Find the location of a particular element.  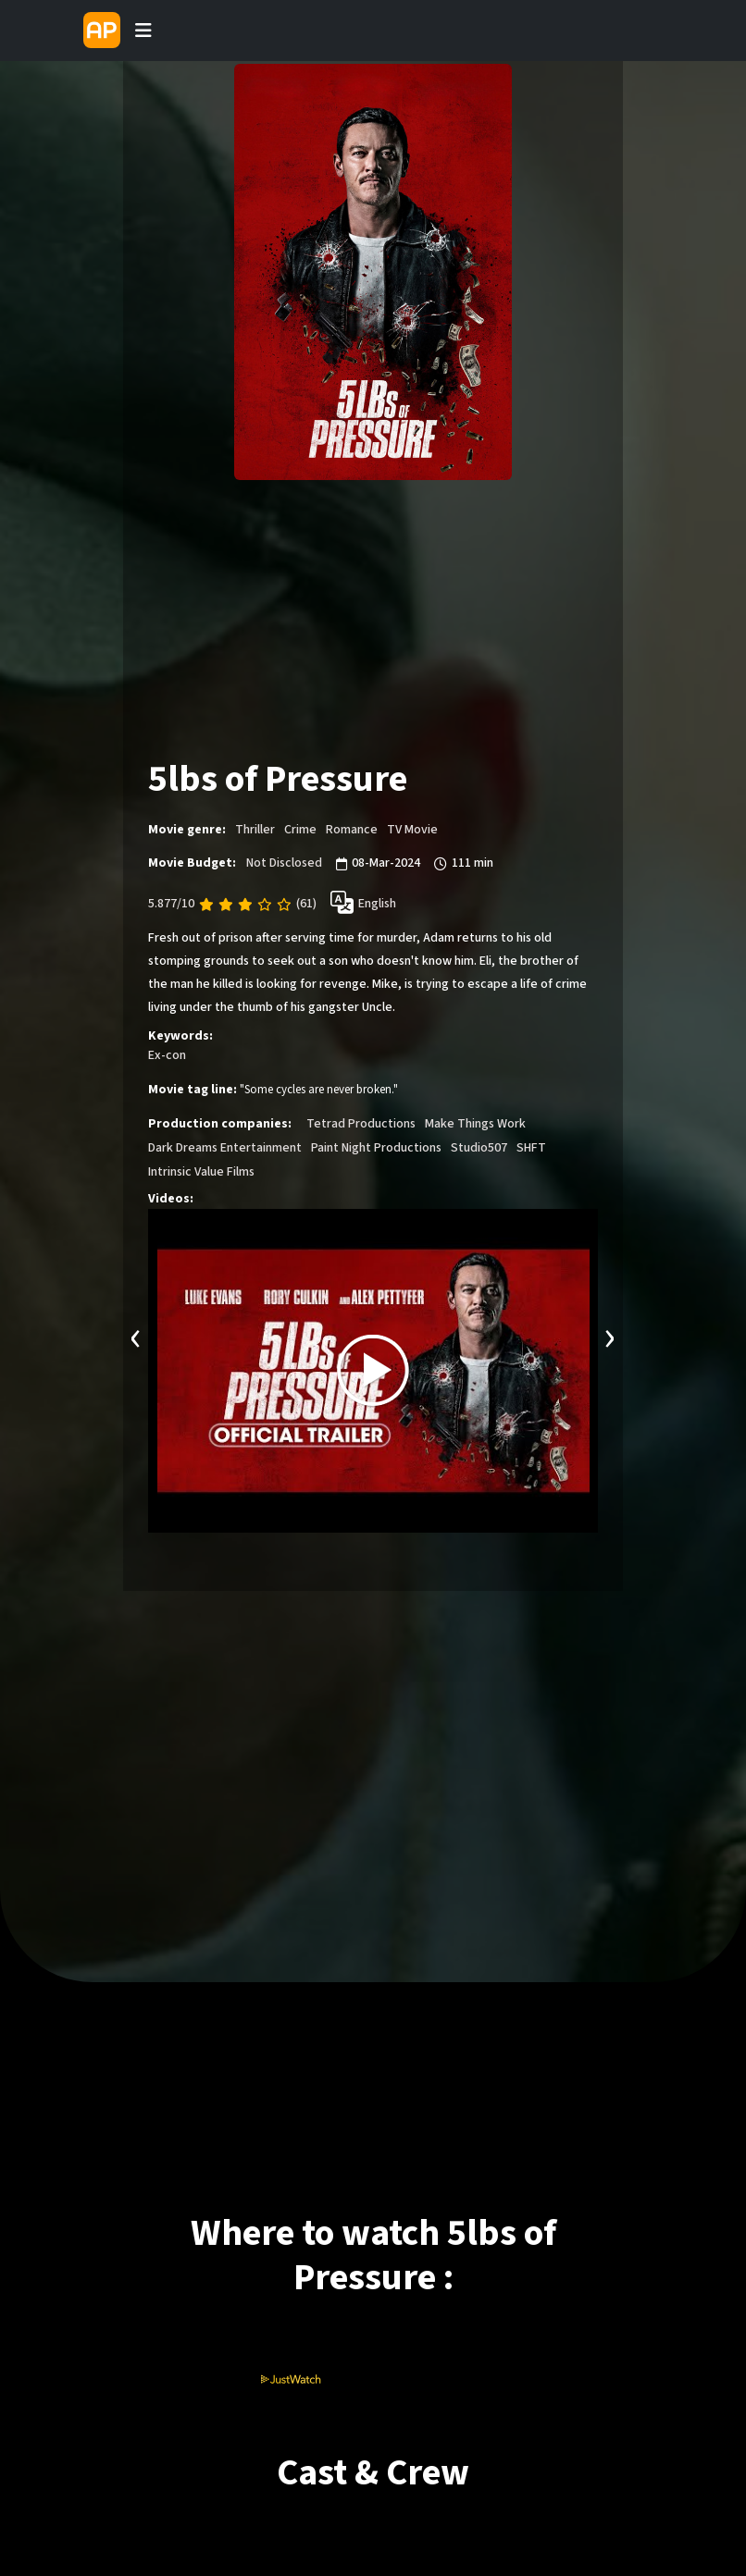

Thriller is located at coordinates (255, 829).